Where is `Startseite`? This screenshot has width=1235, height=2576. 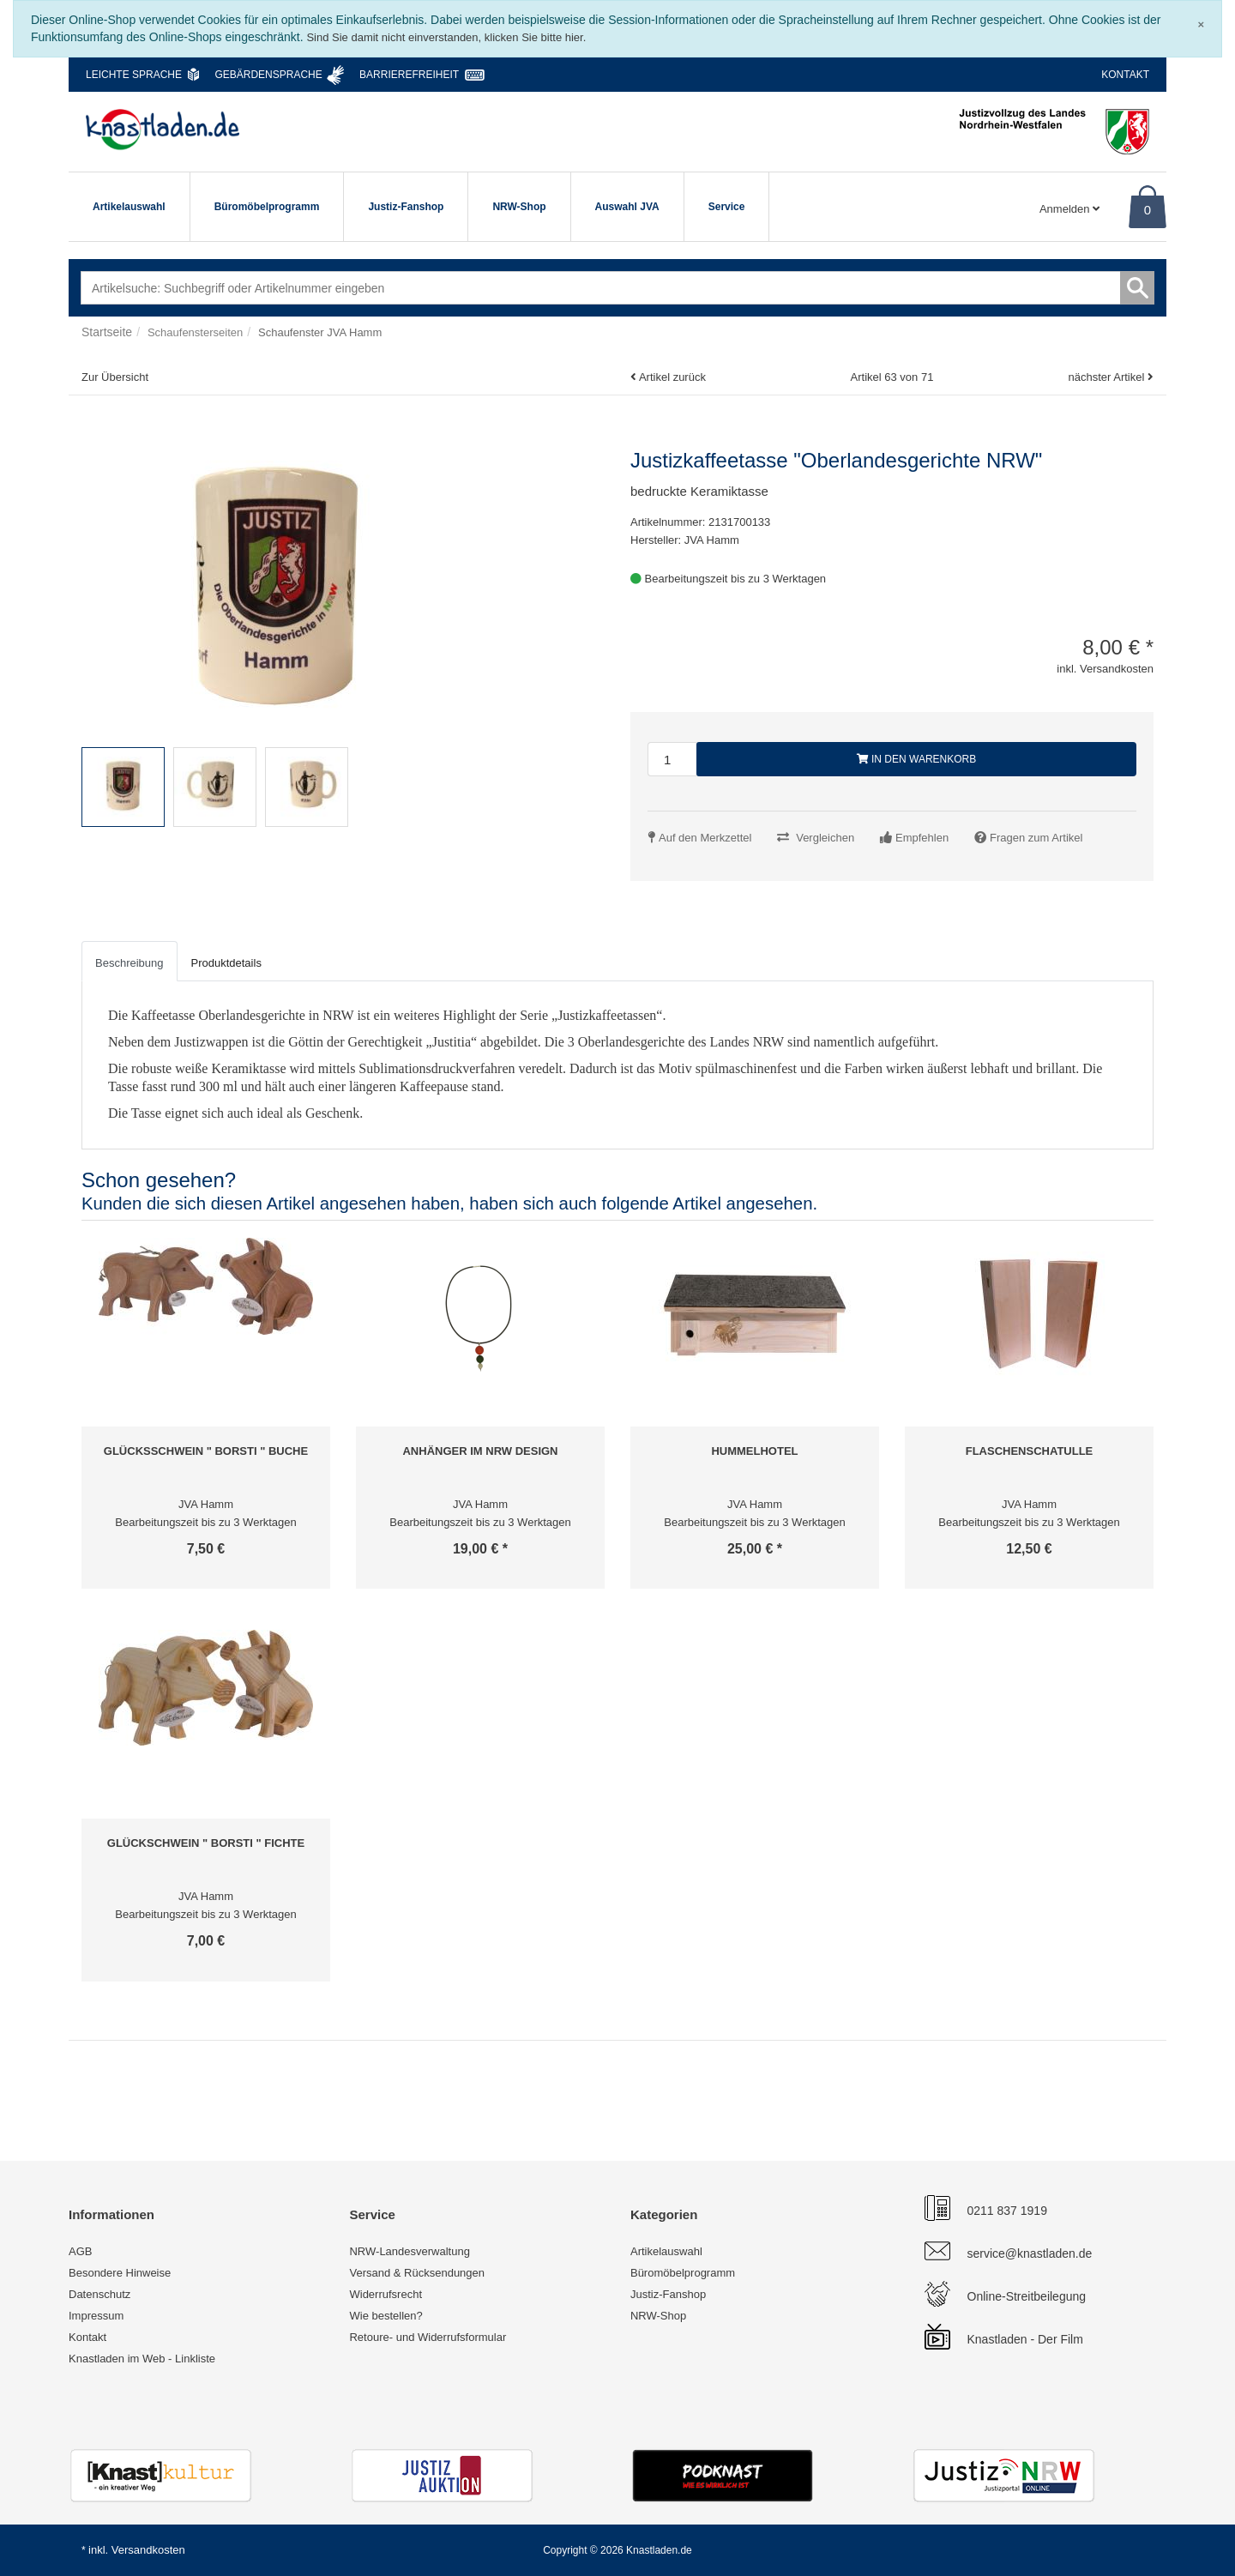 Startseite is located at coordinates (106, 332).